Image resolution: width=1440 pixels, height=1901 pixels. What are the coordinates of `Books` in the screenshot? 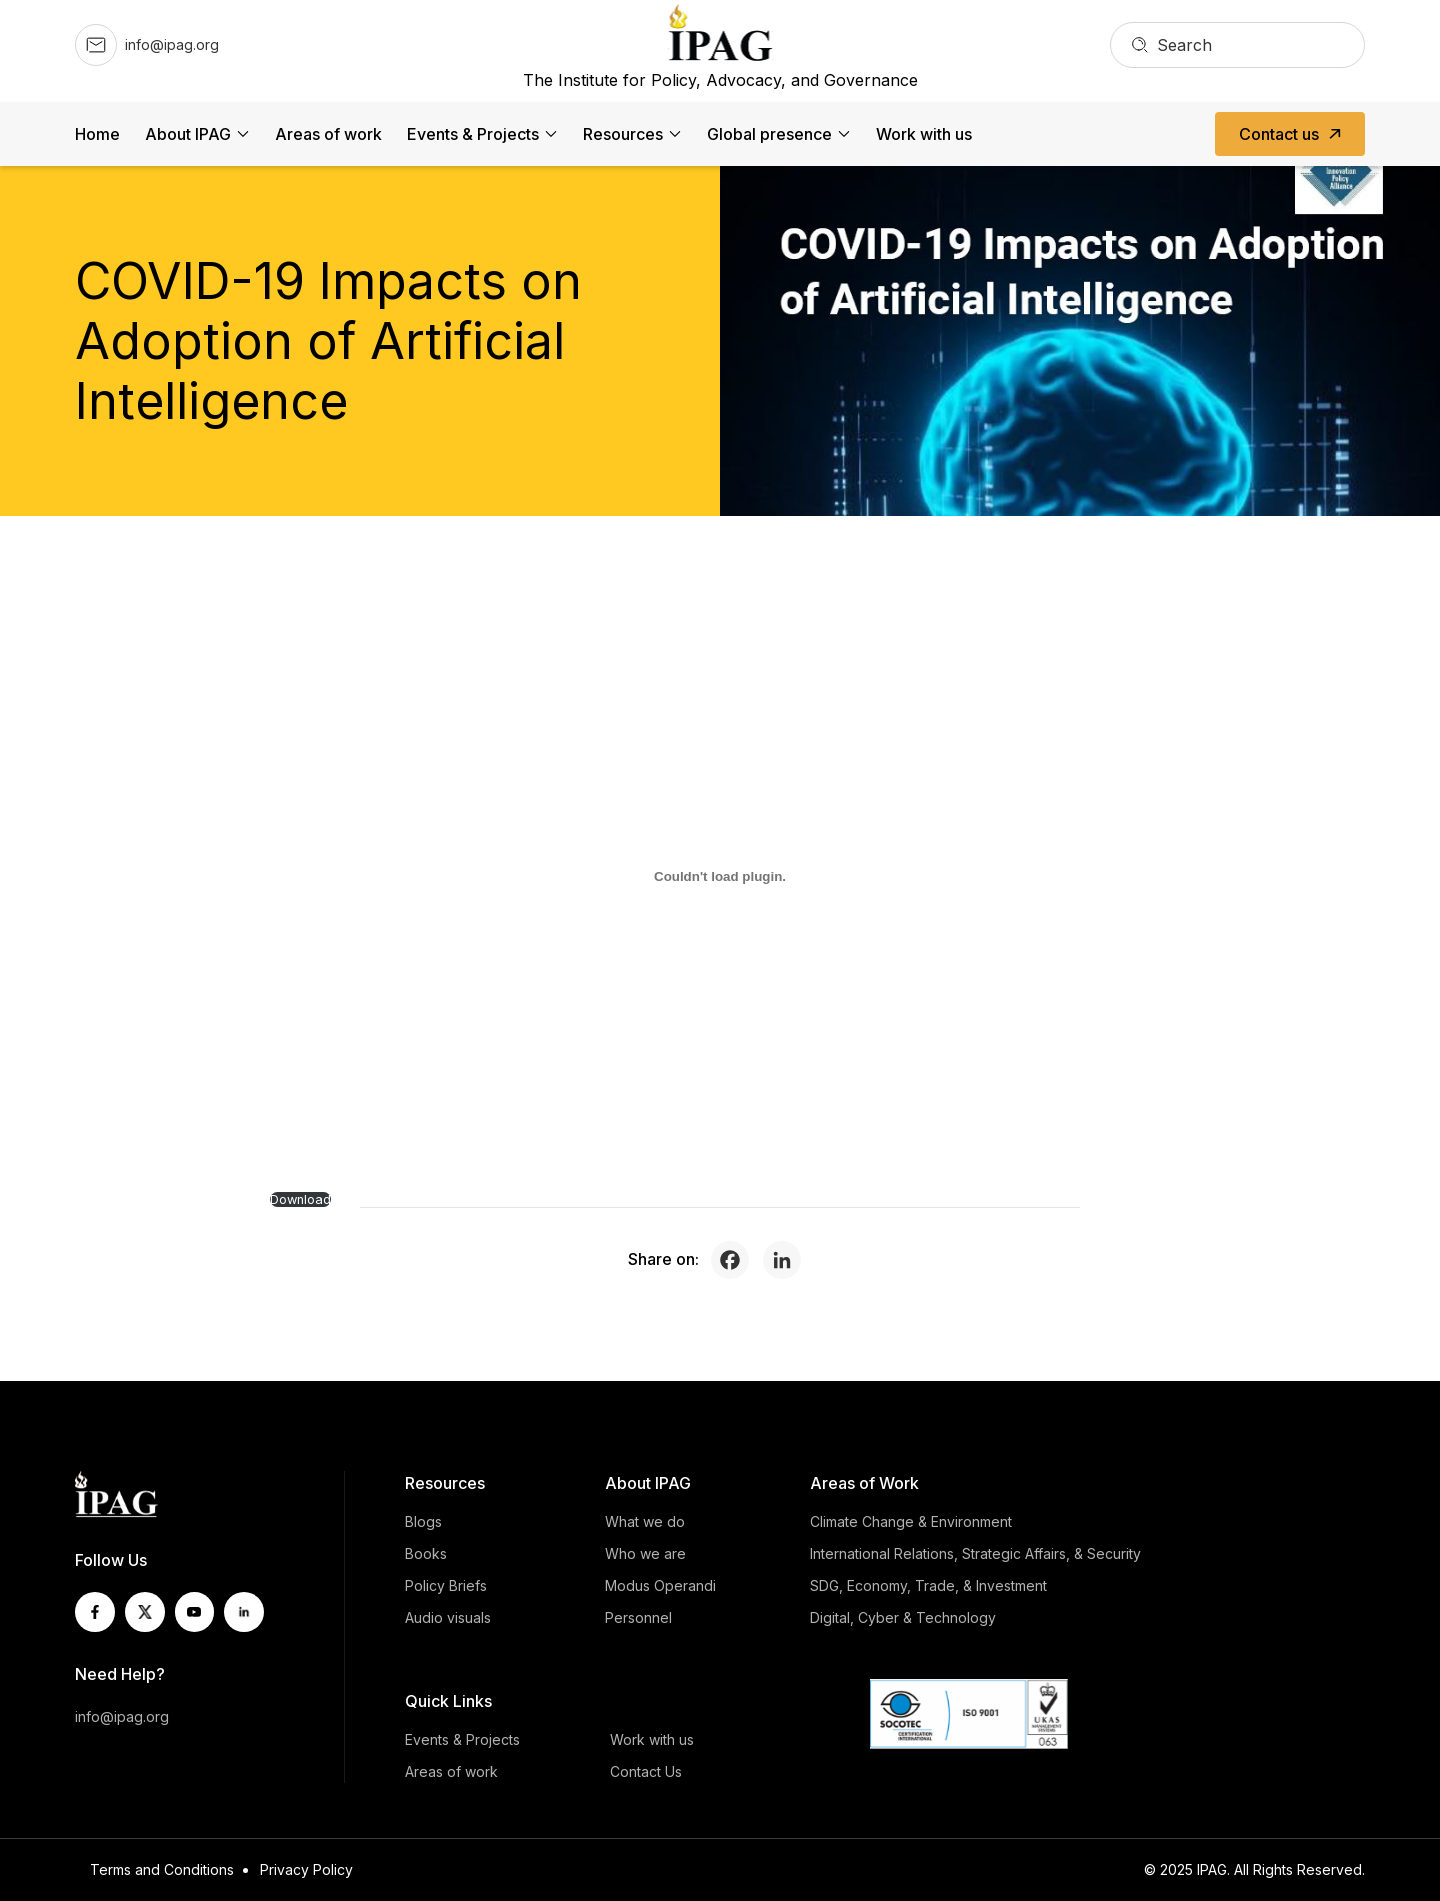 It's located at (426, 1553).